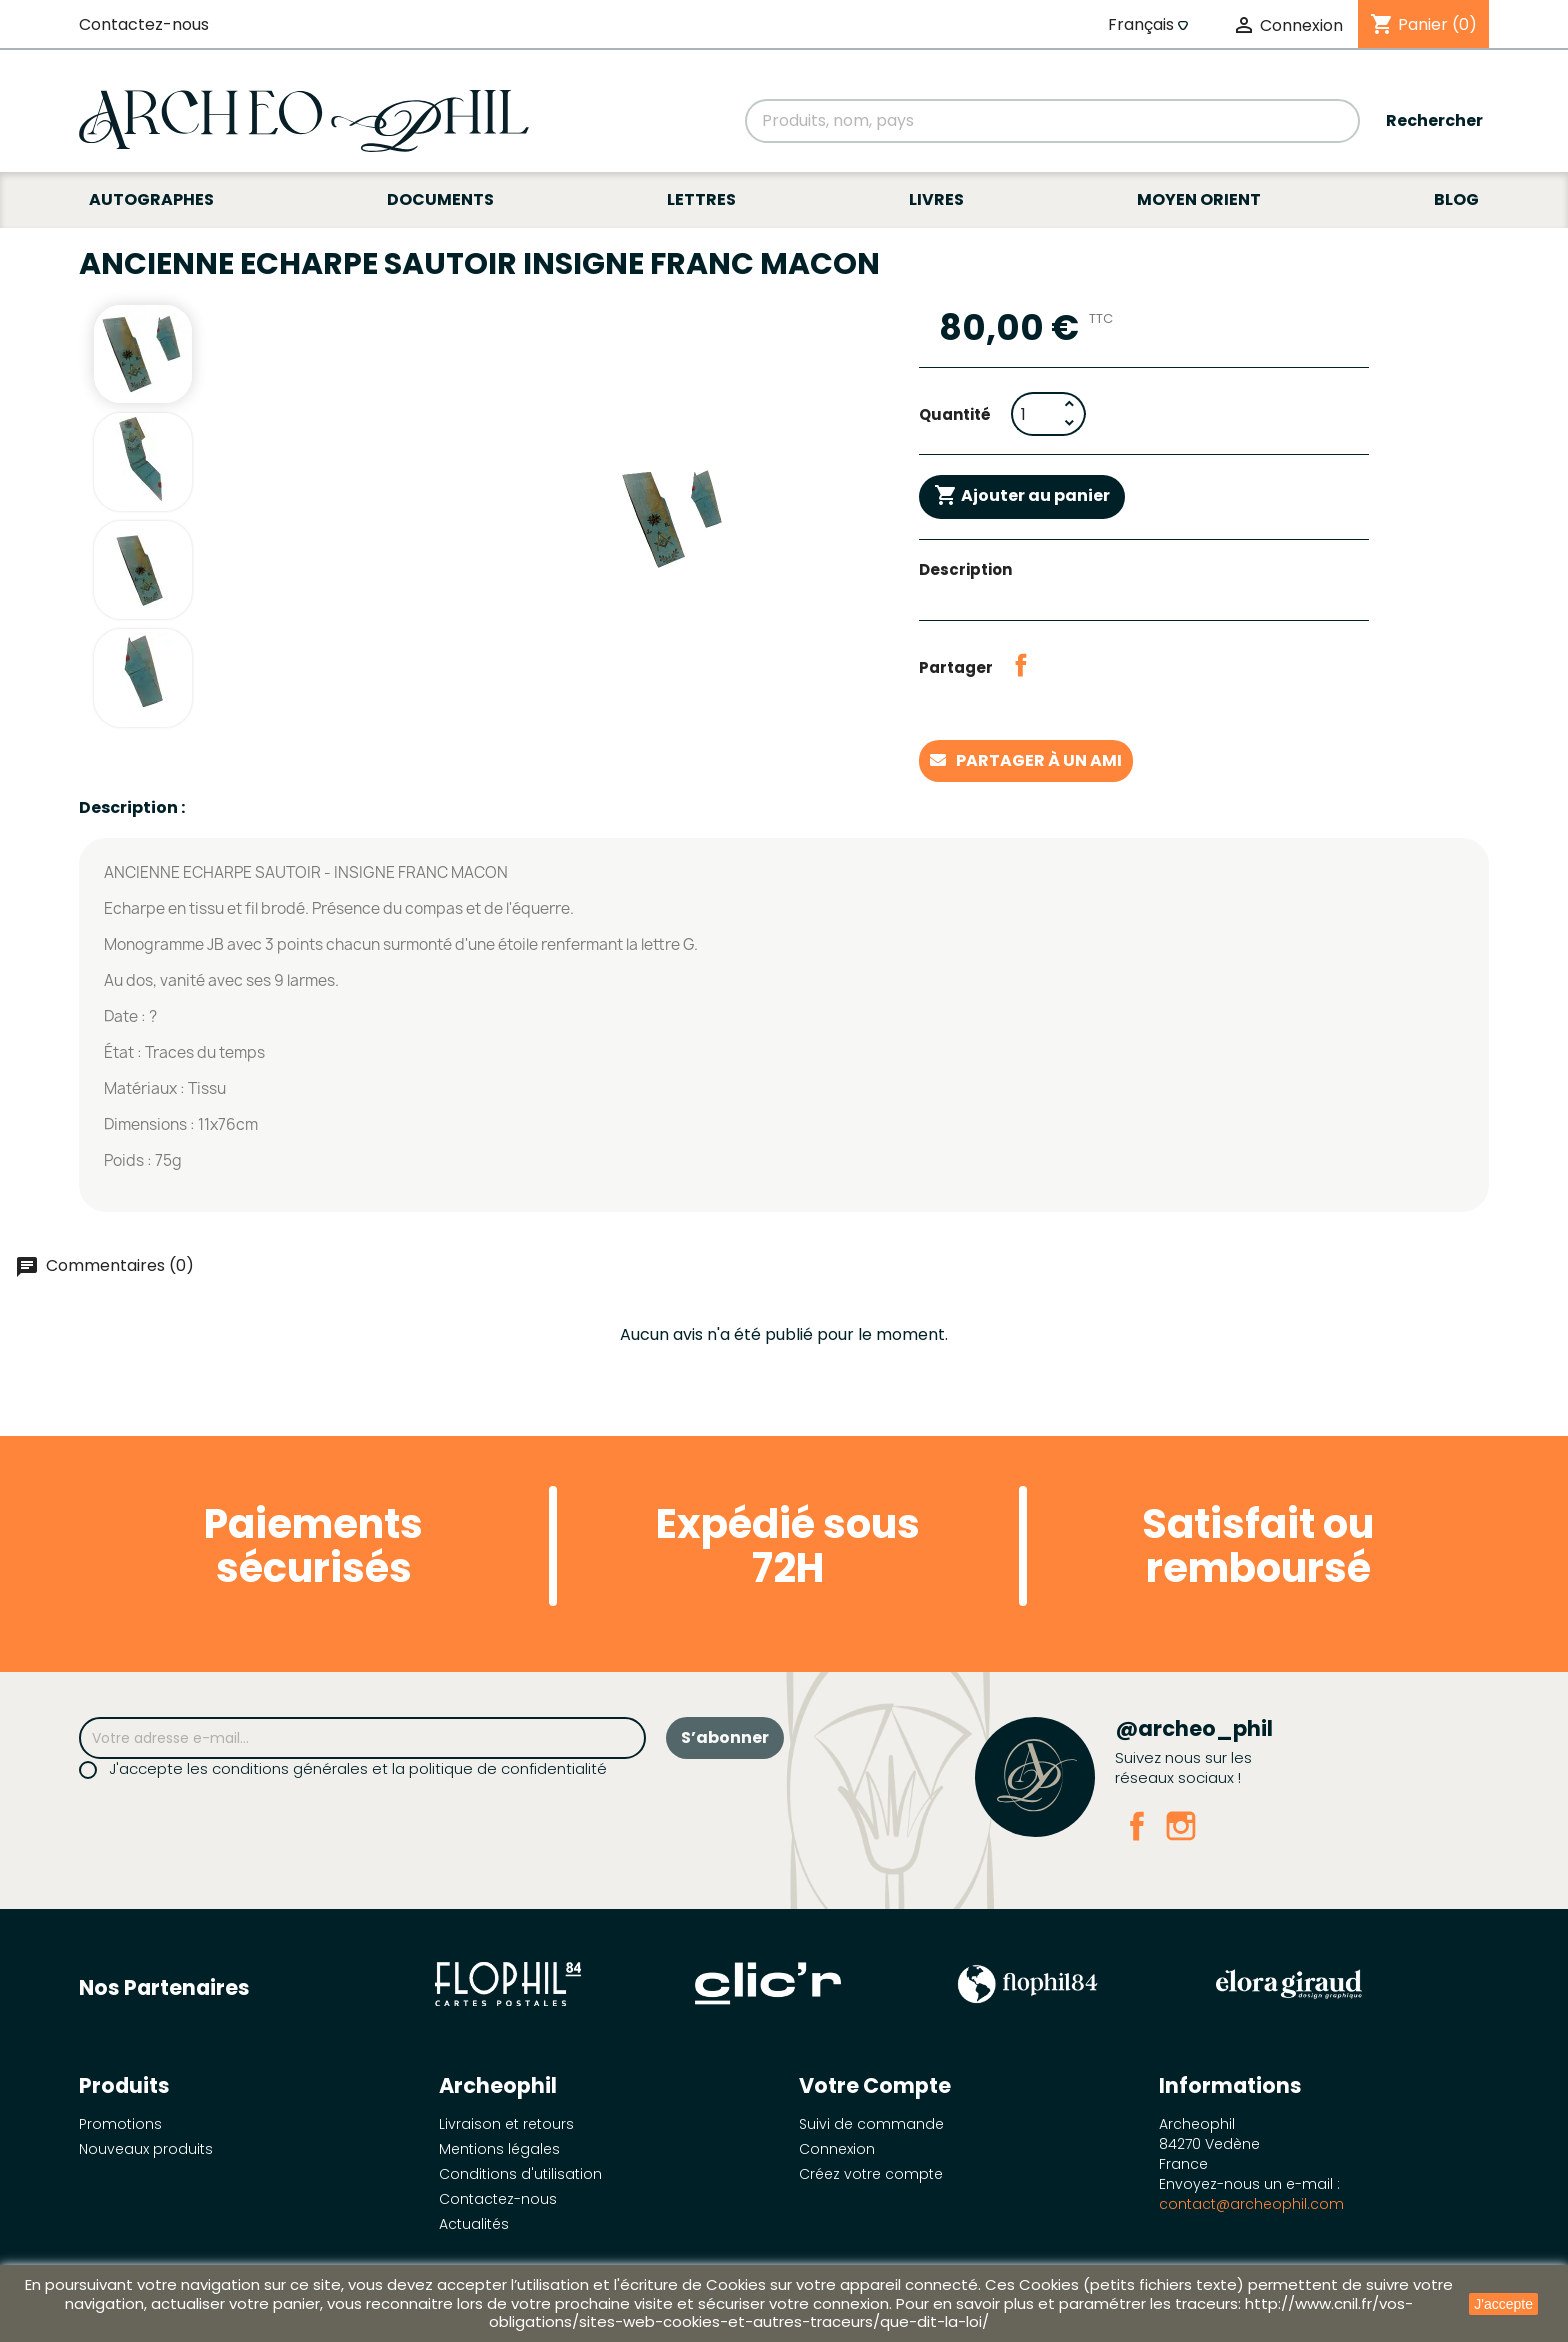  Describe the element at coordinates (506, 2124) in the screenshot. I see `Livraison et retours` at that location.